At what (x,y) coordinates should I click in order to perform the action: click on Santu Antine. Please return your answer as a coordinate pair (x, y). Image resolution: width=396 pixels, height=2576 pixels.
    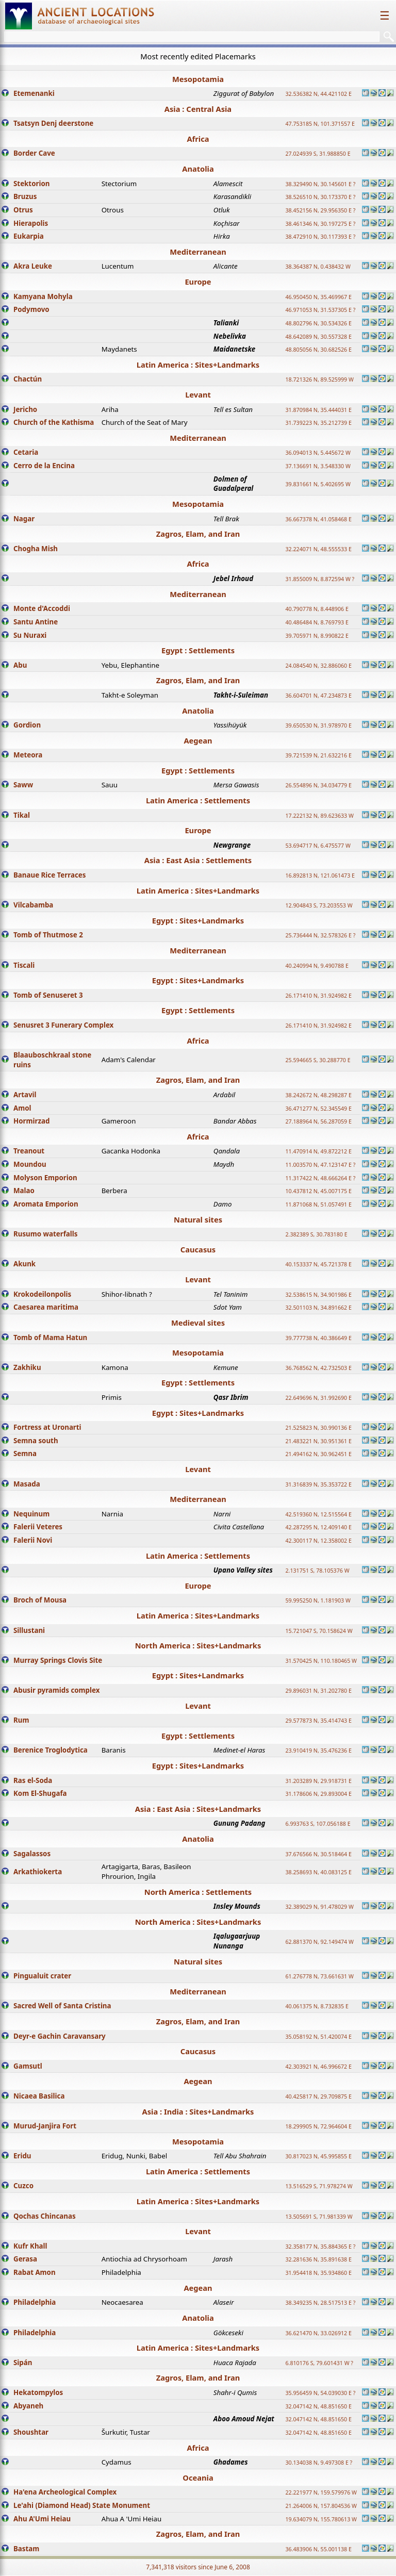
    Looking at the image, I should click on (35, 621).